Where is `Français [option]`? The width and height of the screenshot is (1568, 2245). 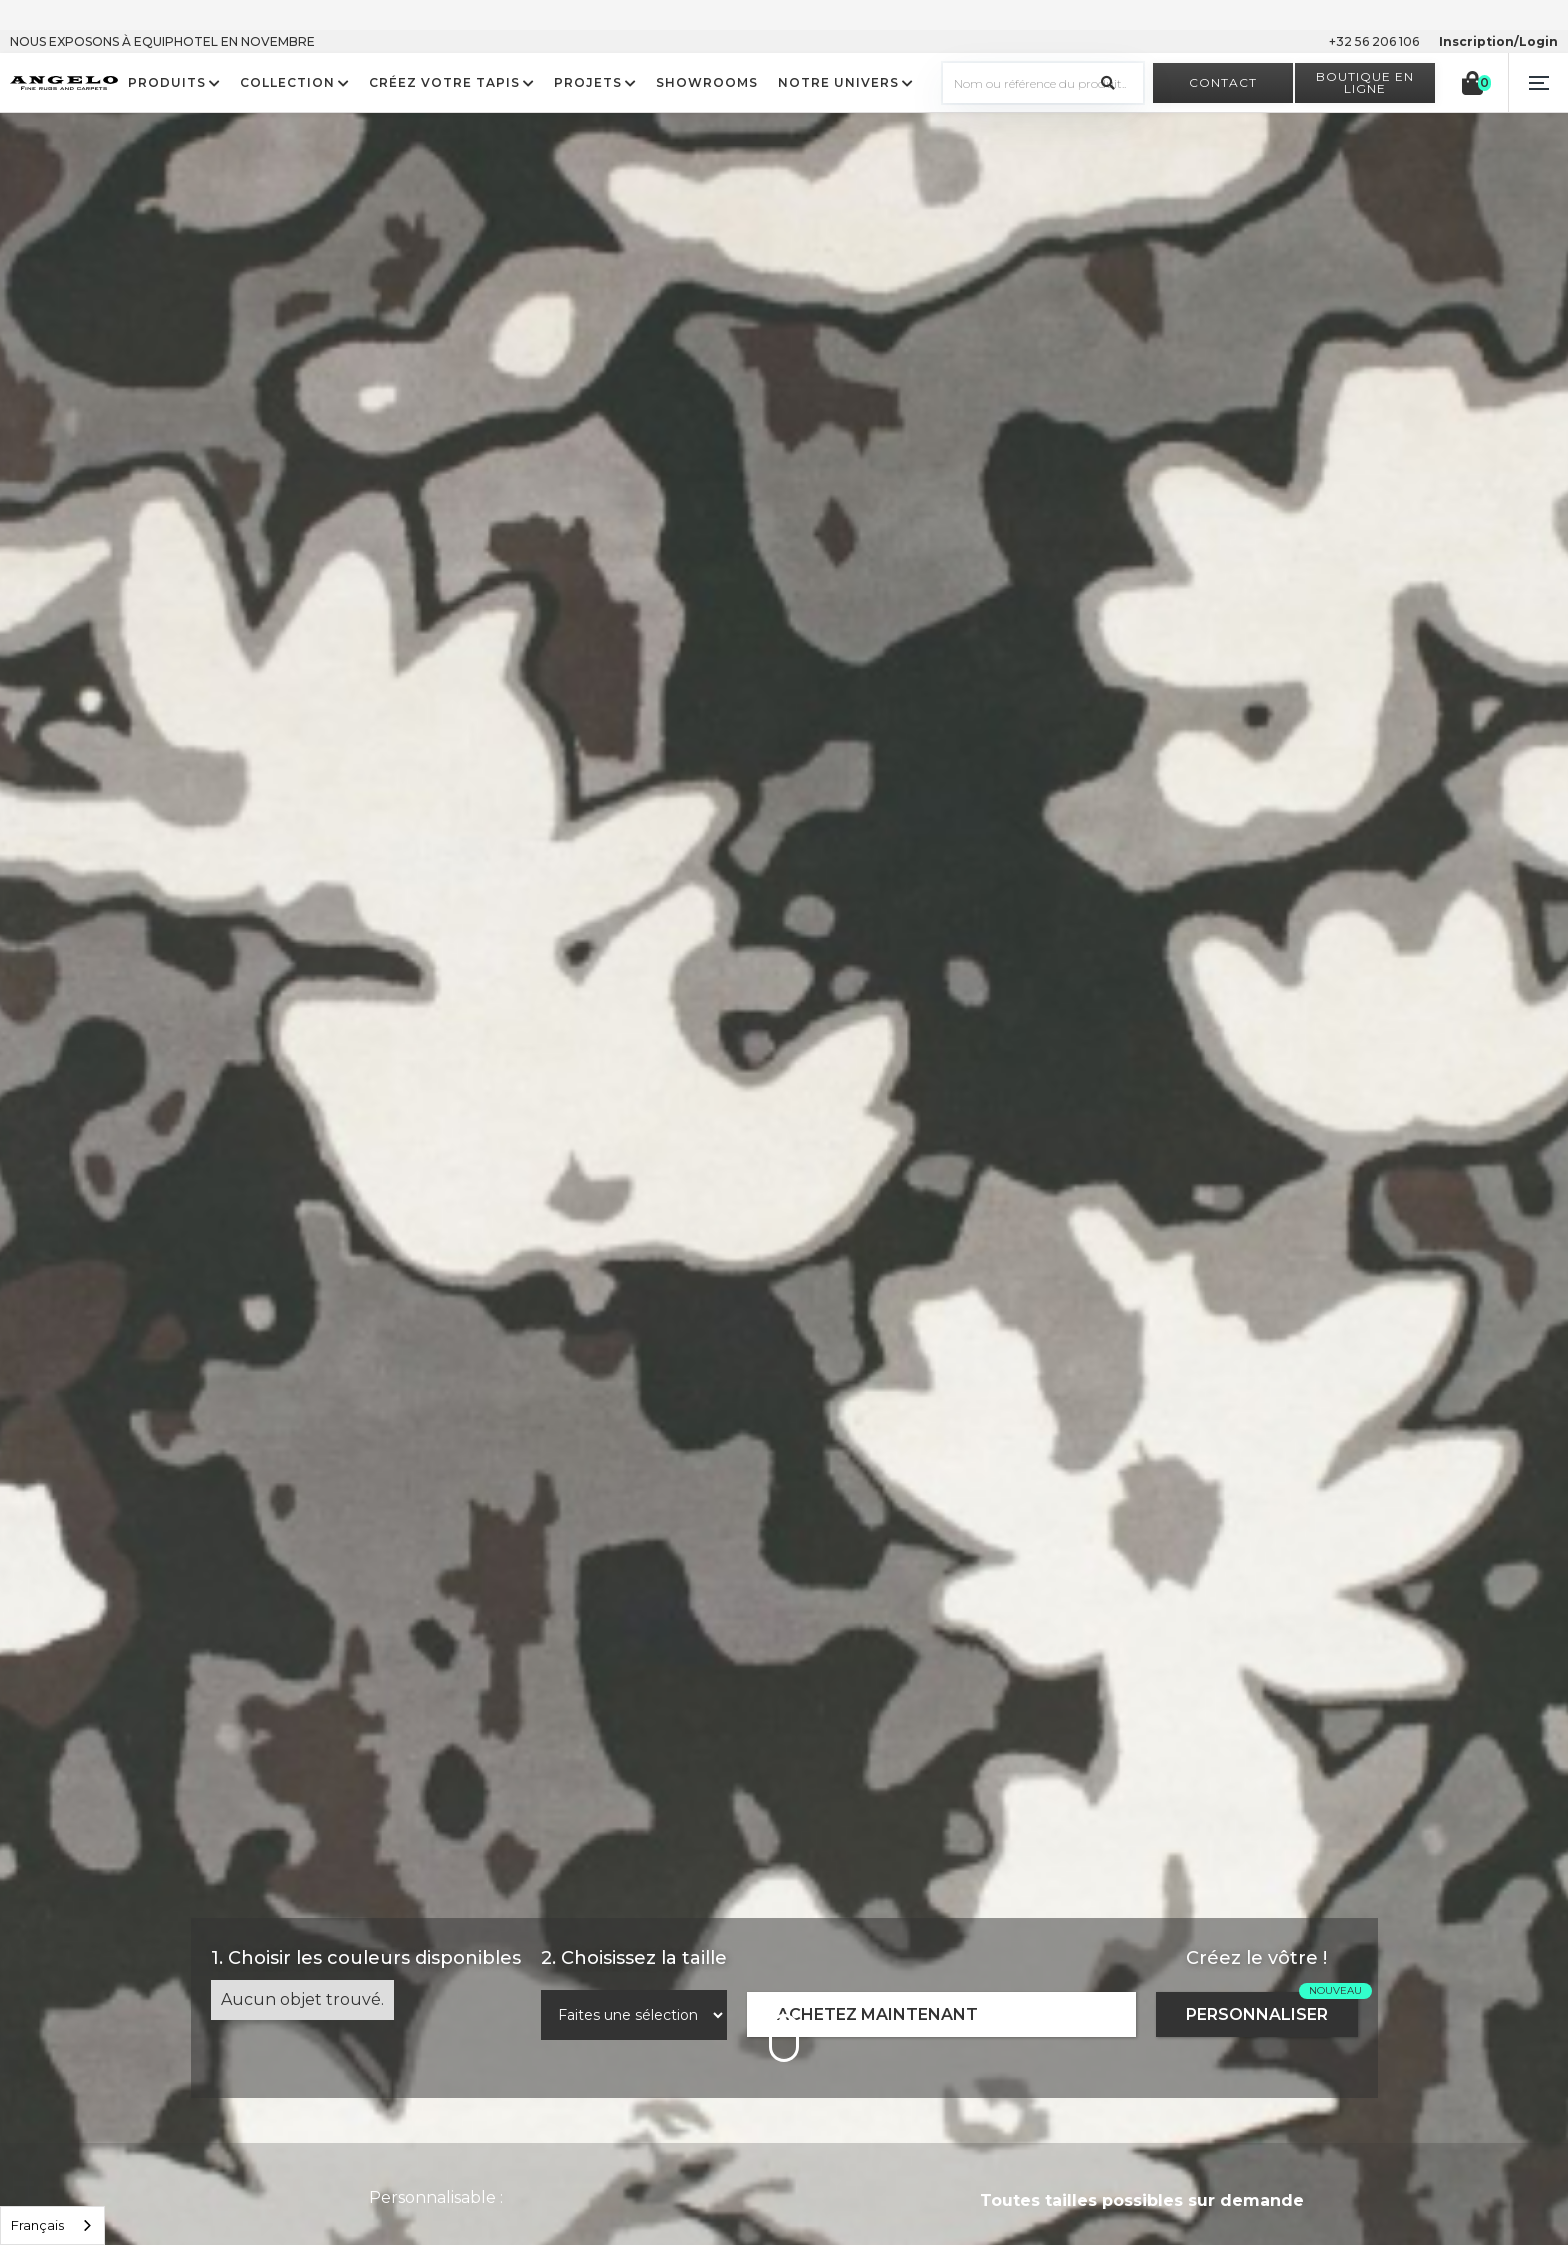 Français [option] is located at coordinates (37, 2225).